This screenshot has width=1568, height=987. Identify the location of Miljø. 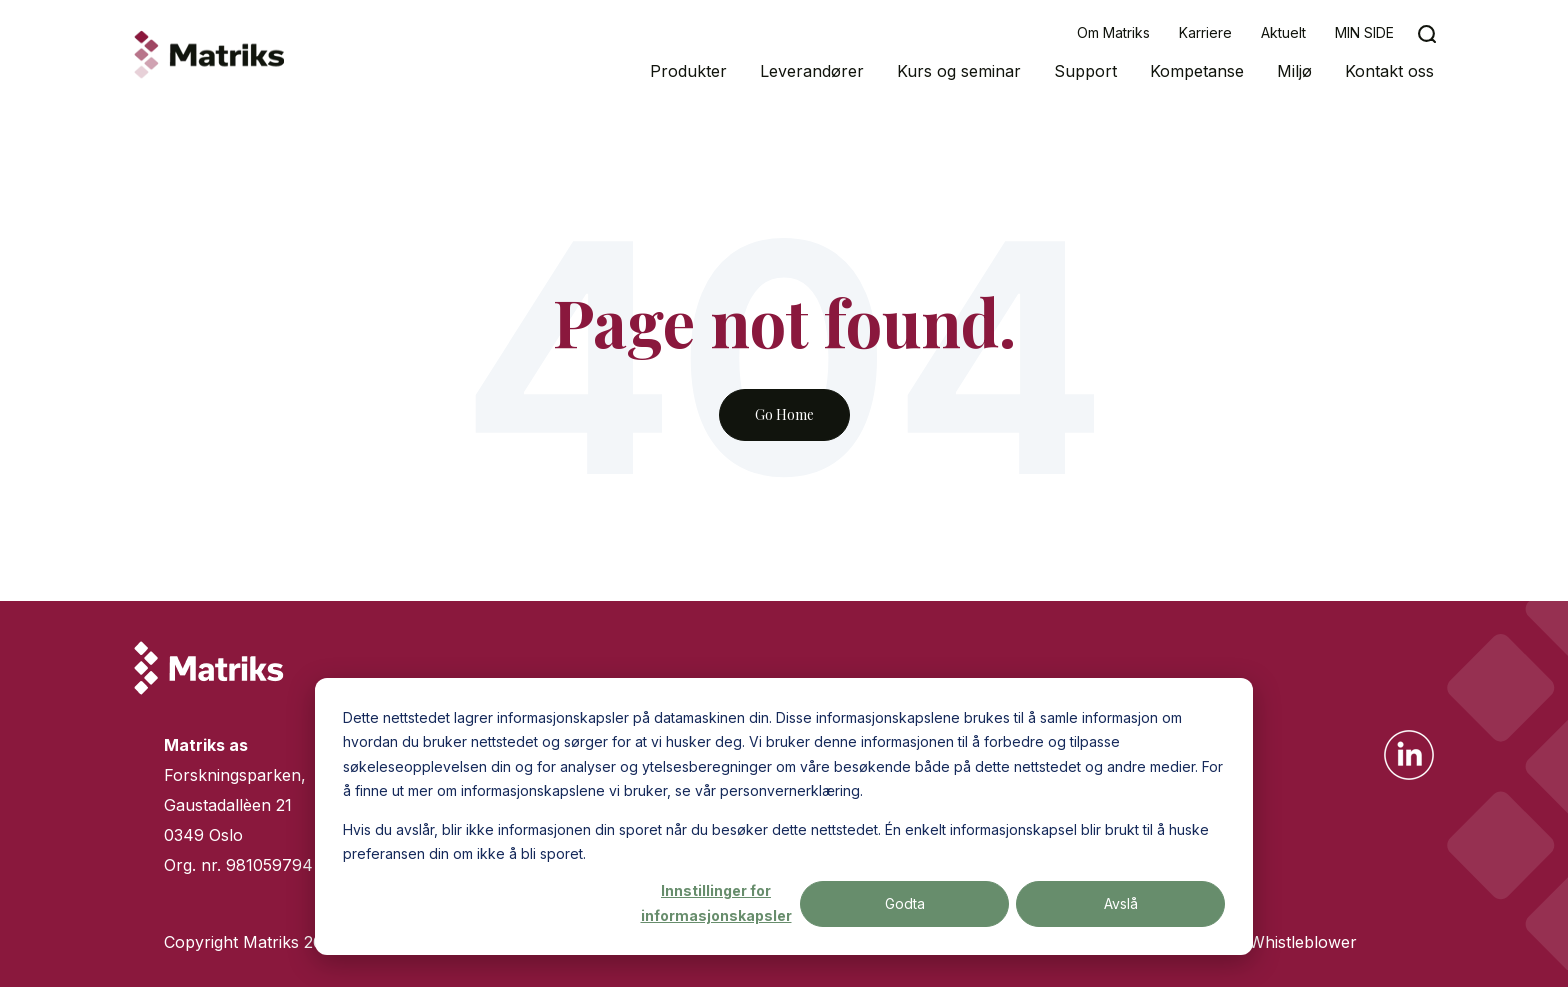
(1294, 71).